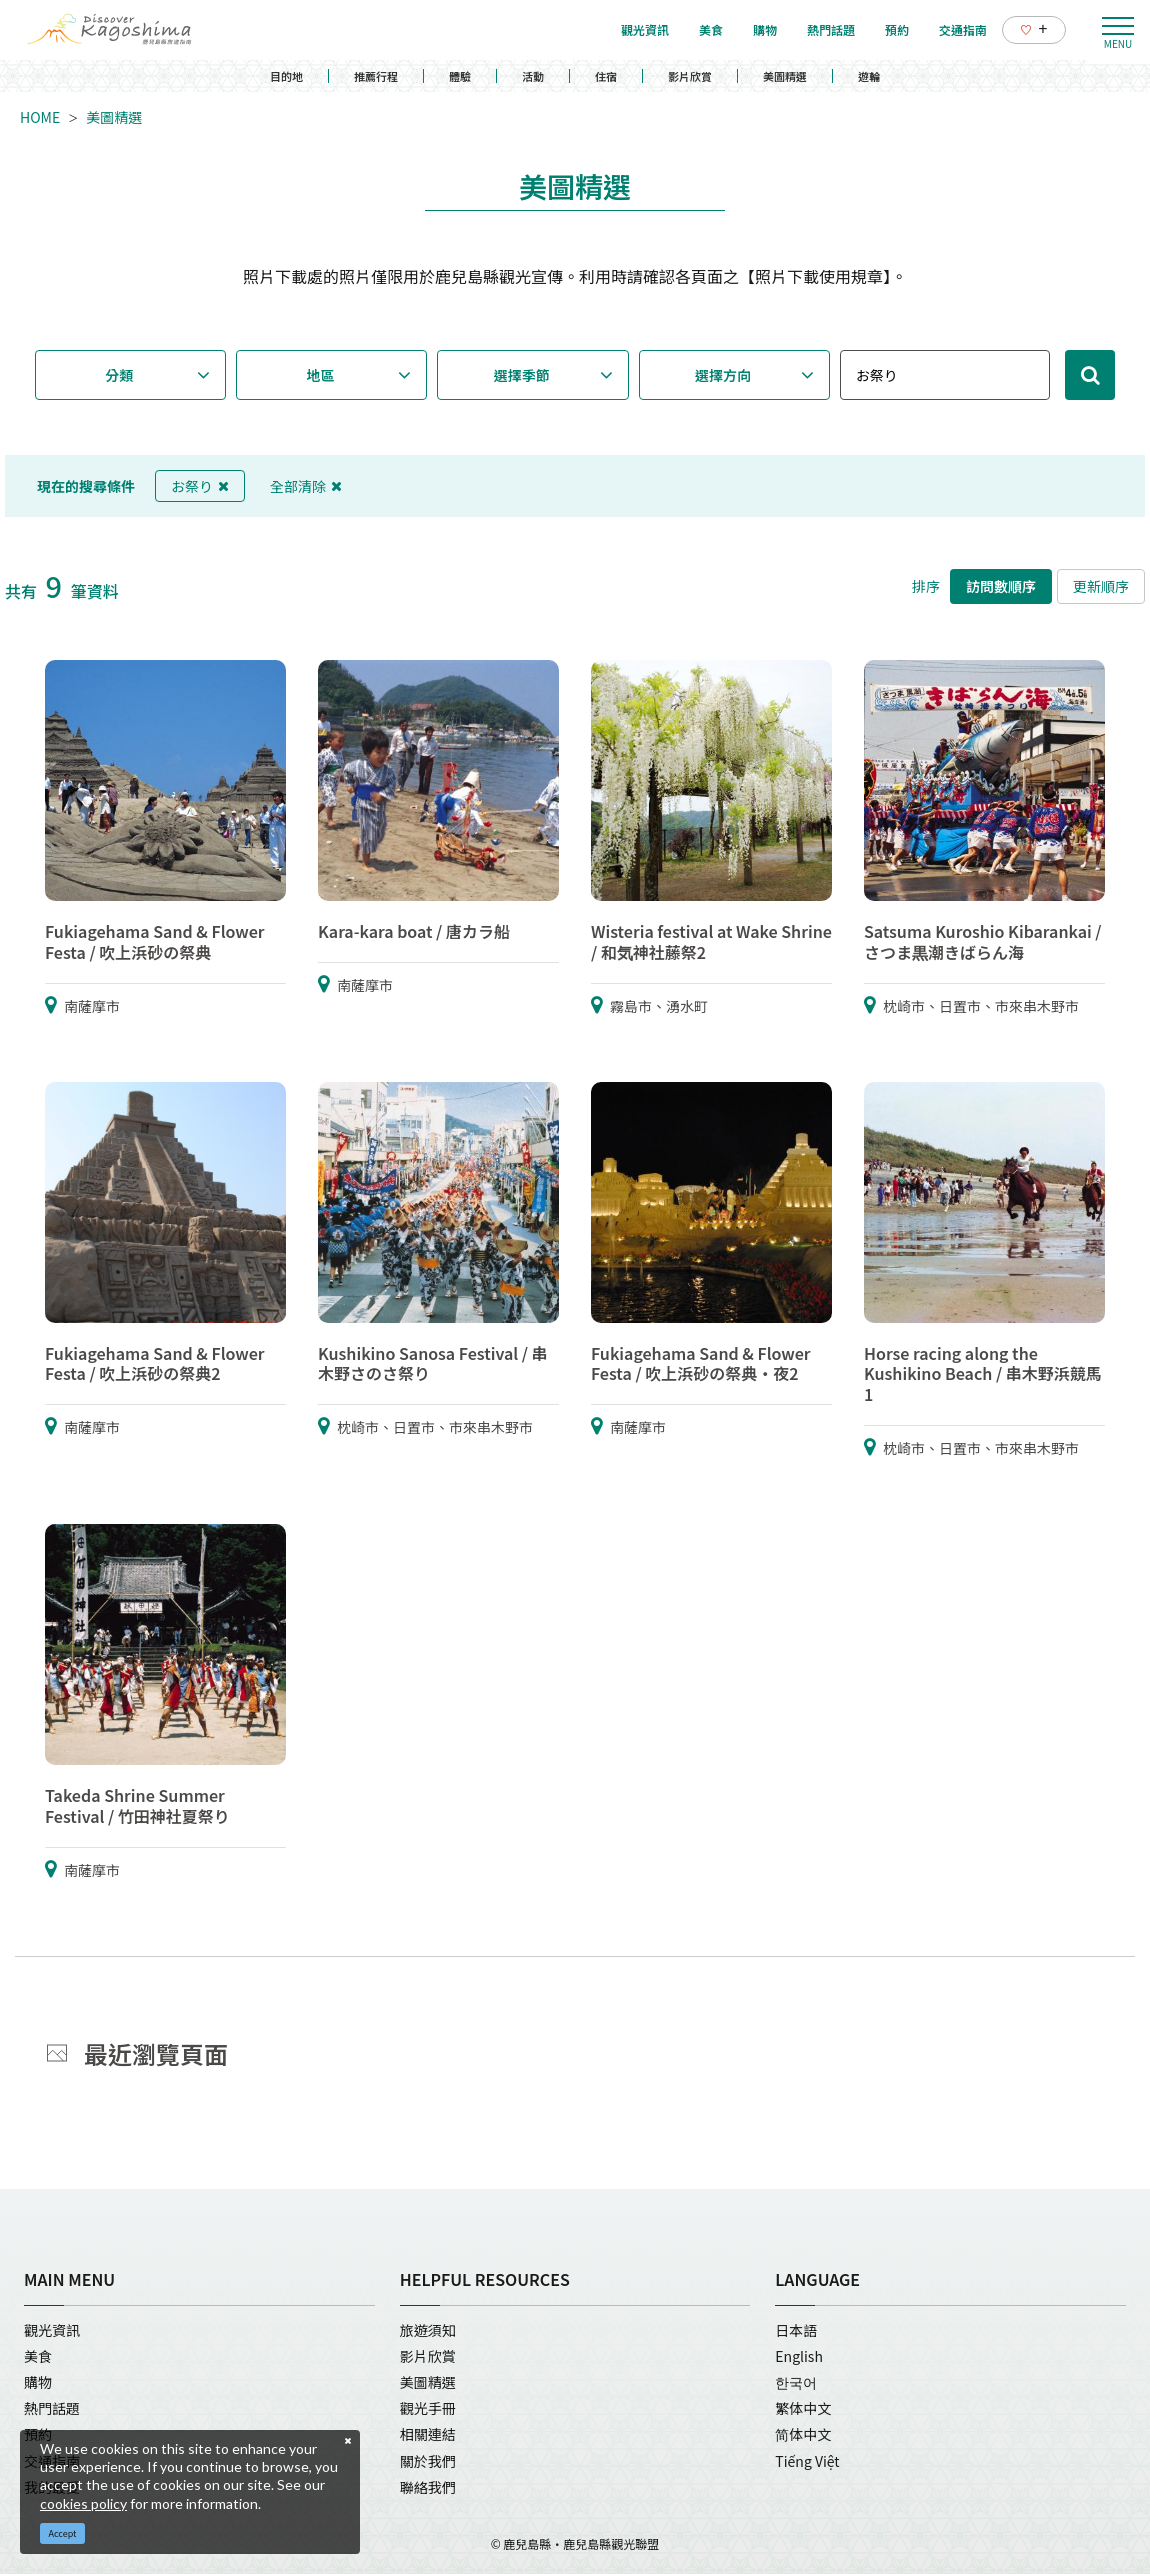 The image size is (1150, 2574). Describe the element at coordinates (306, 486) in the screenshot. I see `全部清除` at that location.